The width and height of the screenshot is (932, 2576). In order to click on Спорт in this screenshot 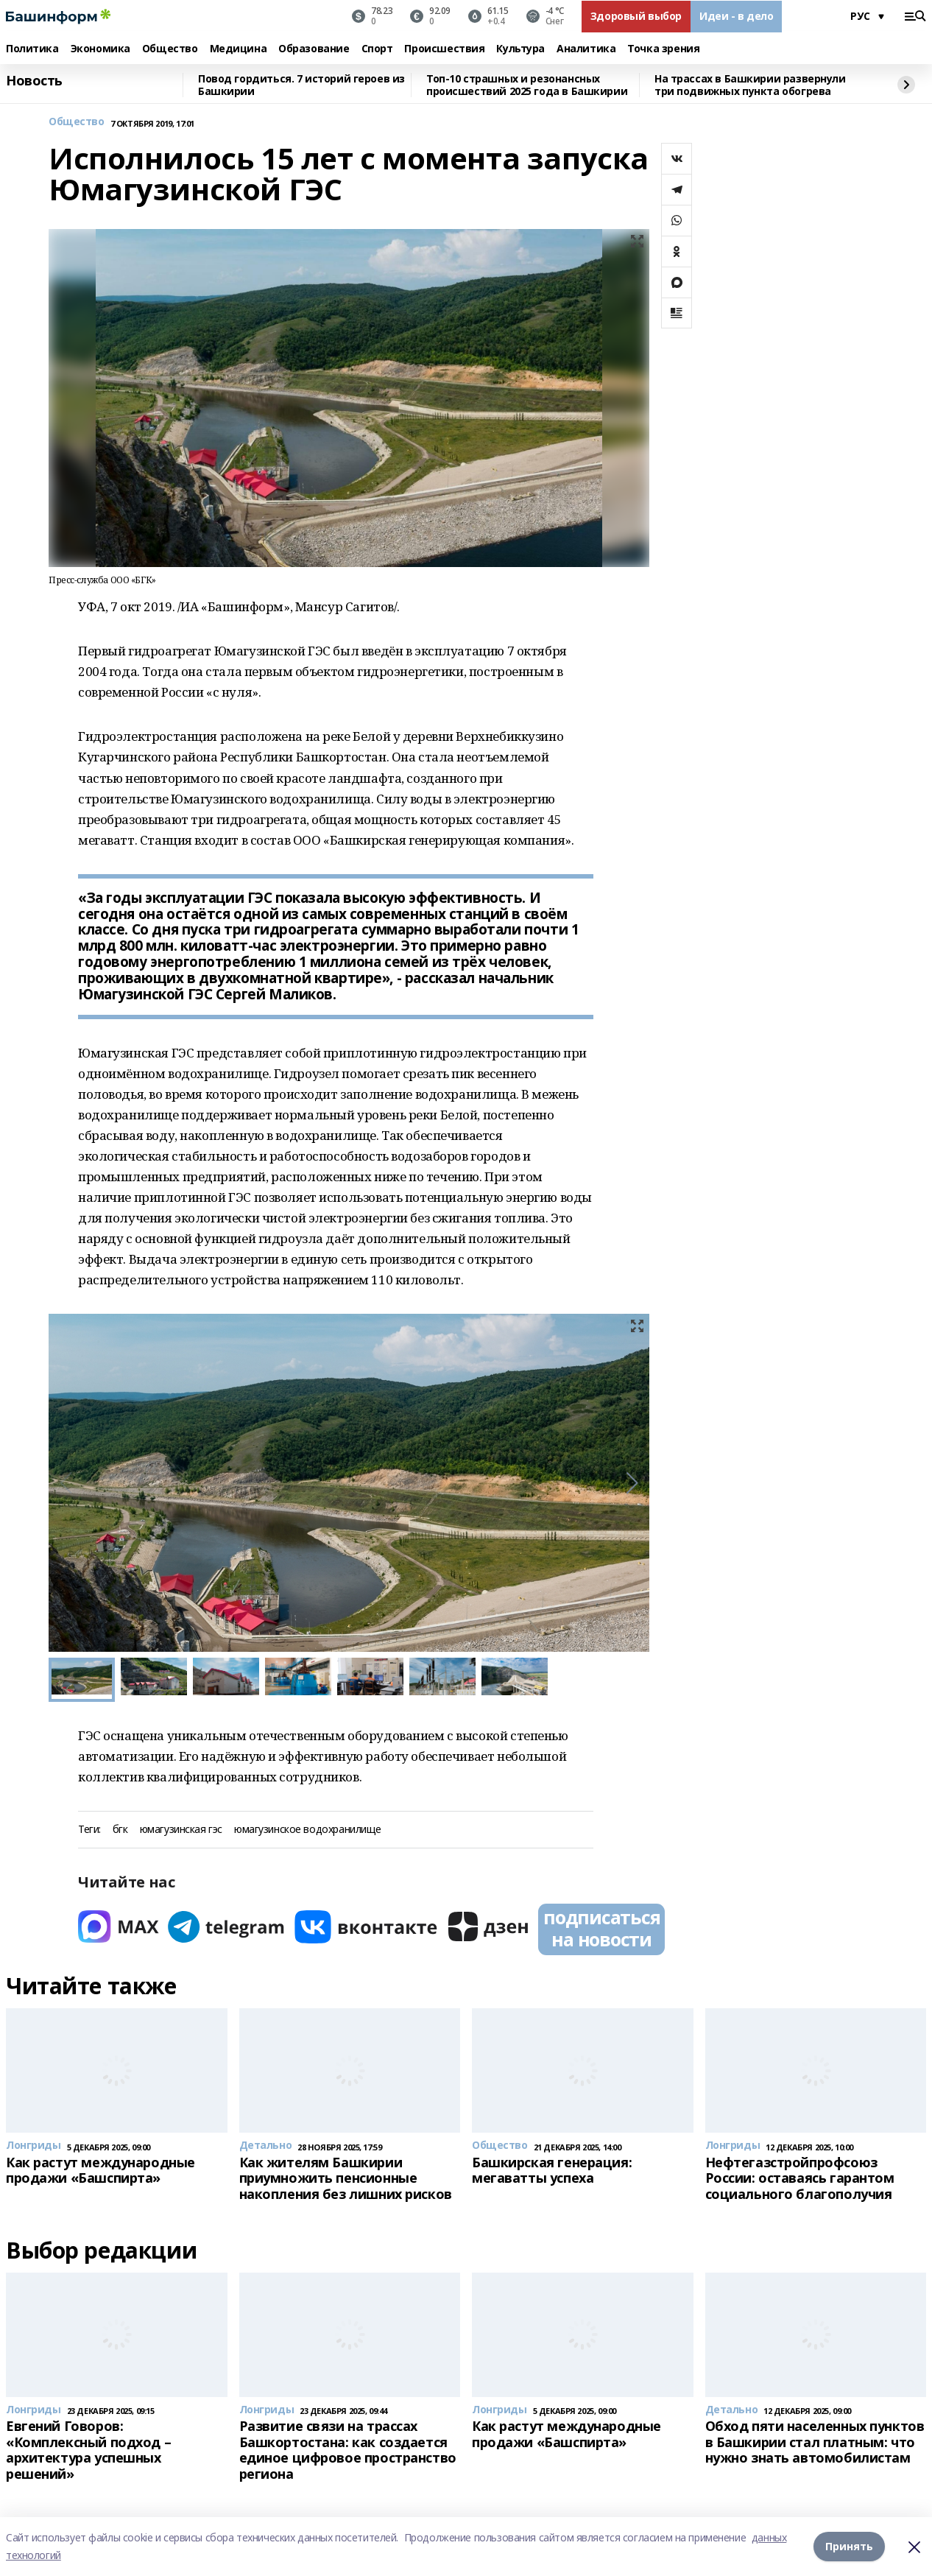, I will do `click(377, 49)`.